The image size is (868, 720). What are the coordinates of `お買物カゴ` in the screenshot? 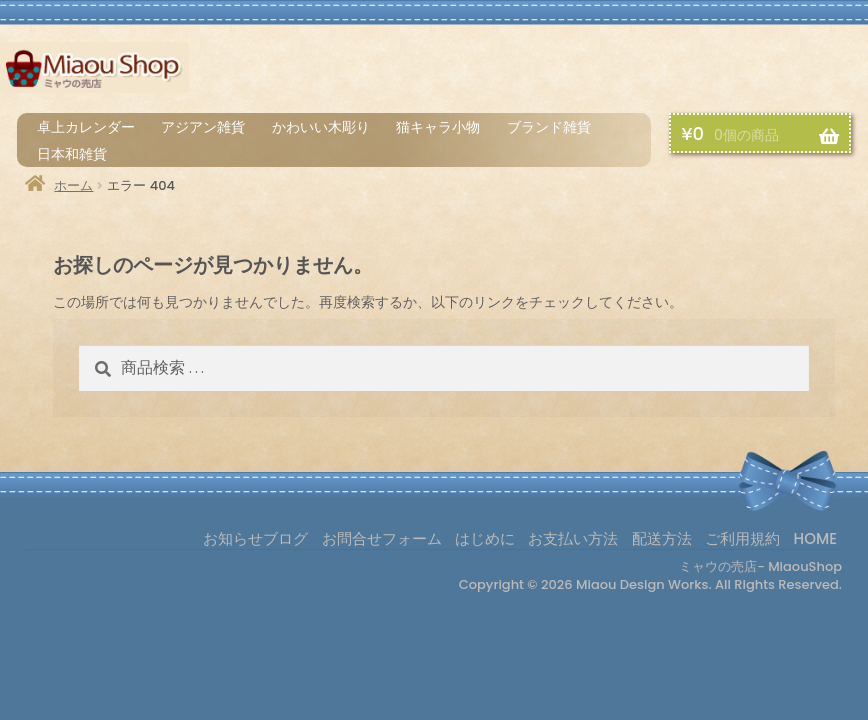 It's located at (824, 72).